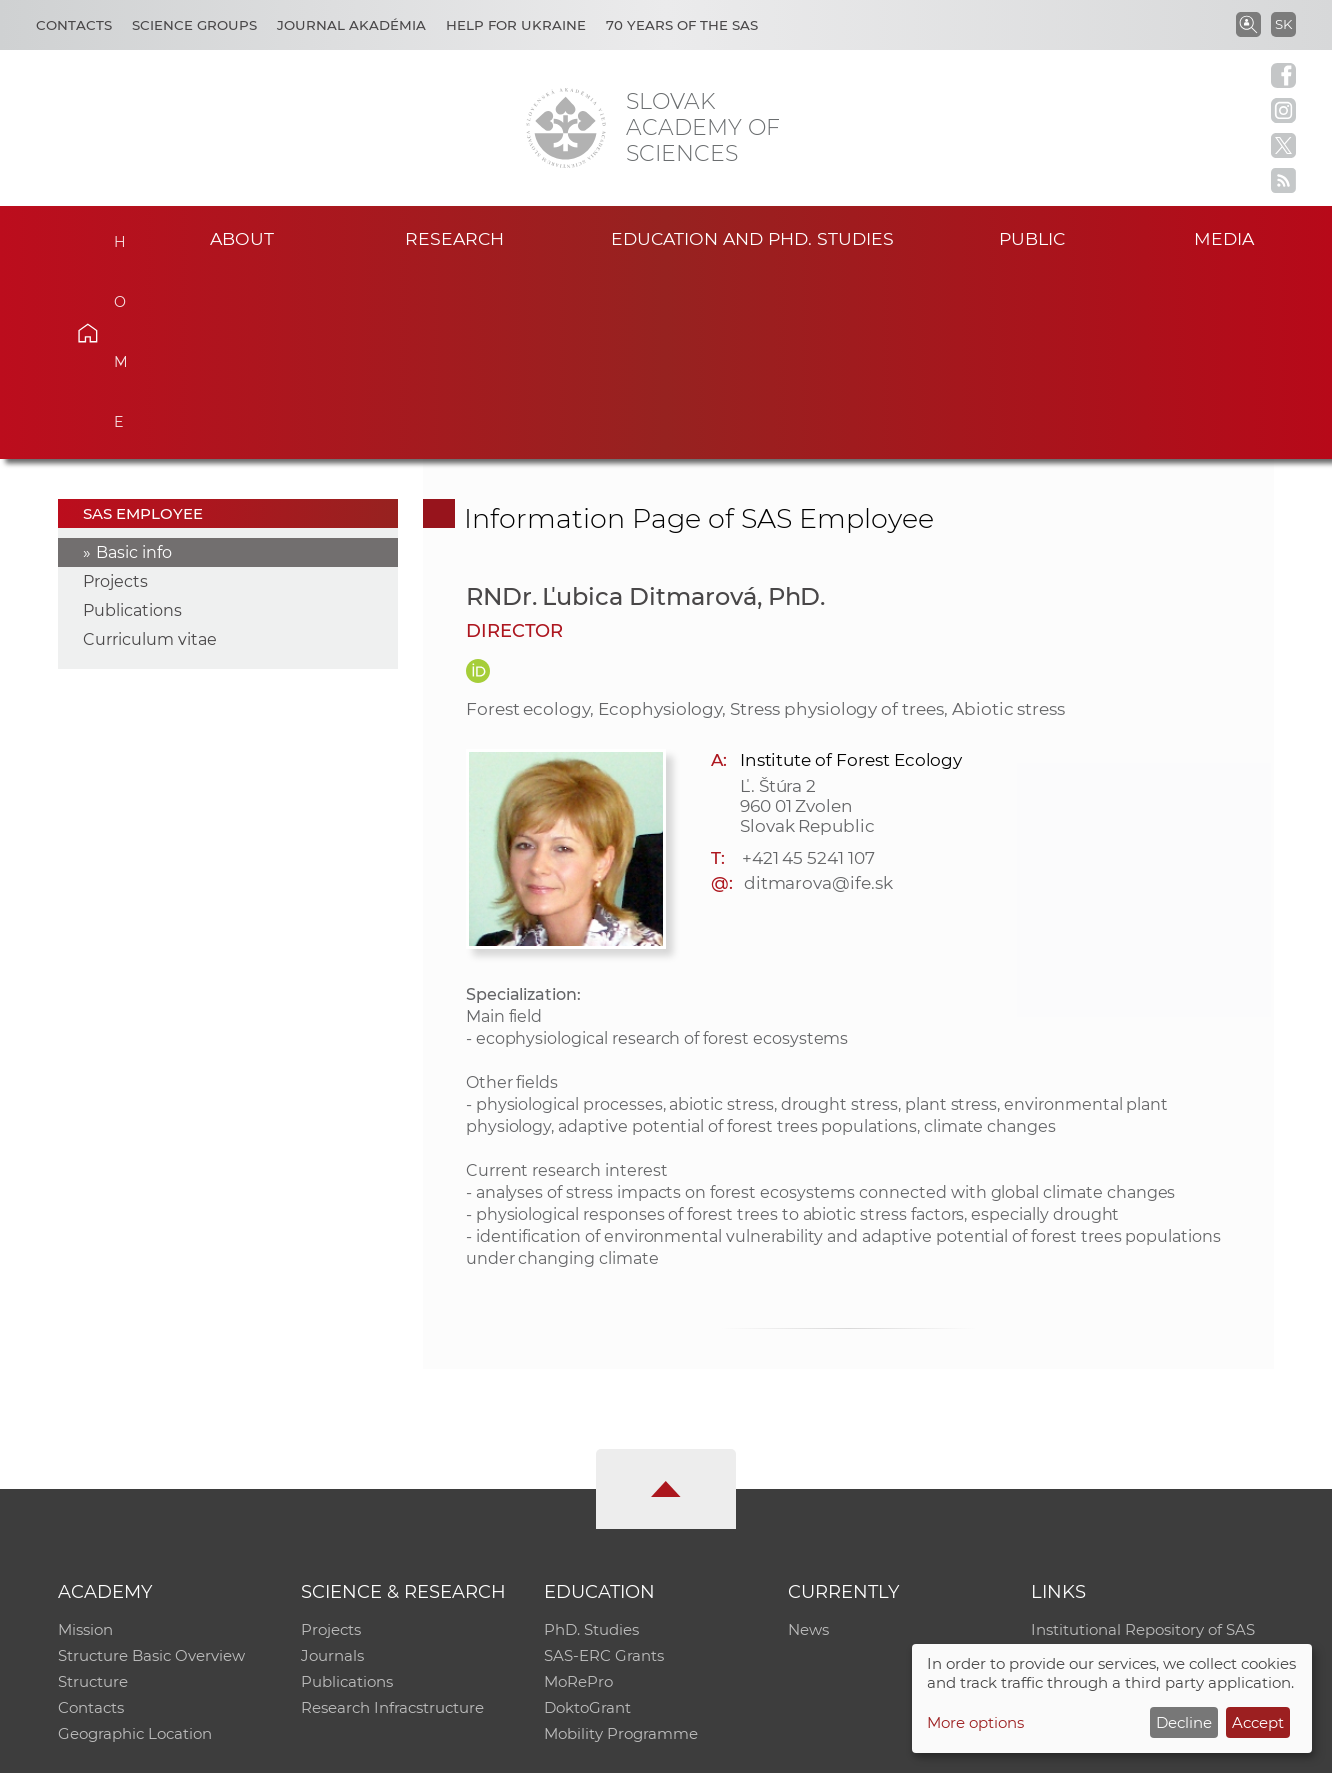  What do you see at coordinates (566, 128) in the screenshot?
I see `[Homepage]` at bounding box center [566, 128].